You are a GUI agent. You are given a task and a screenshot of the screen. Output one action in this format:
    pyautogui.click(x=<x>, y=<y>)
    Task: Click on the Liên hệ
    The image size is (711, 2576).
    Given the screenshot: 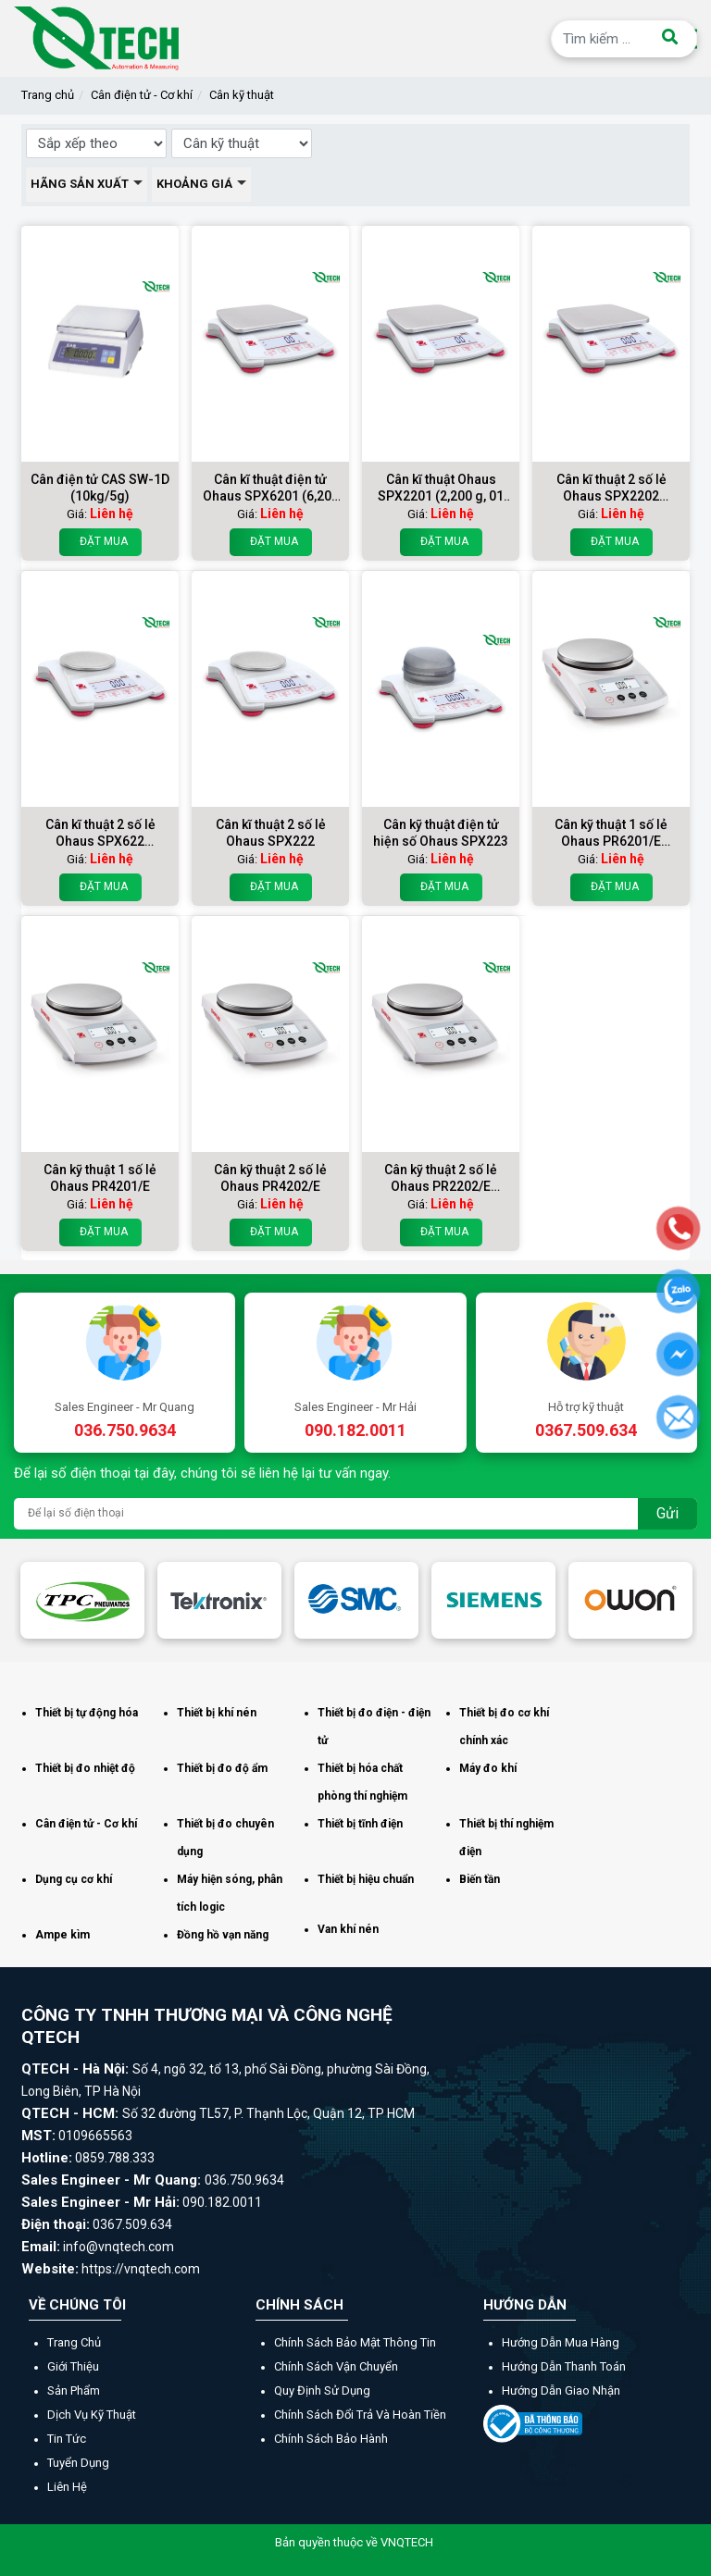 What is the action you would take?
    pyautogui.click(x=67, y=2487)
    